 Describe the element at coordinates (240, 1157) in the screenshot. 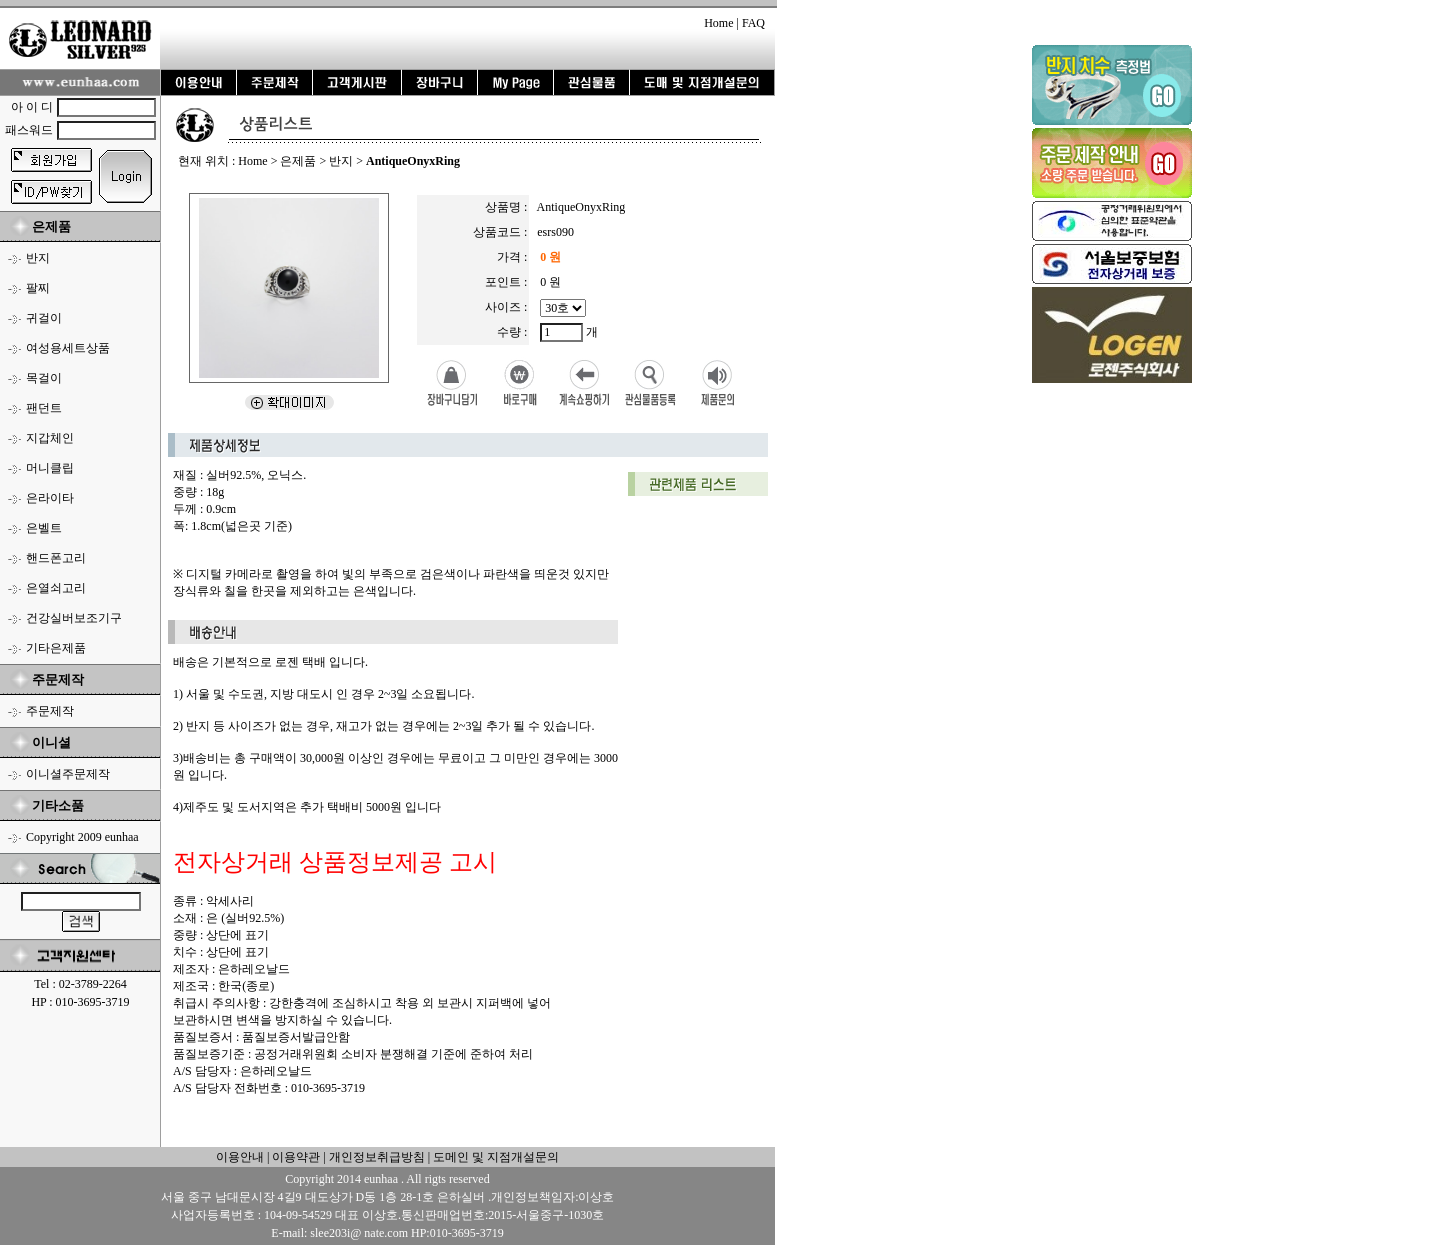

I see `이용안내` at that location.